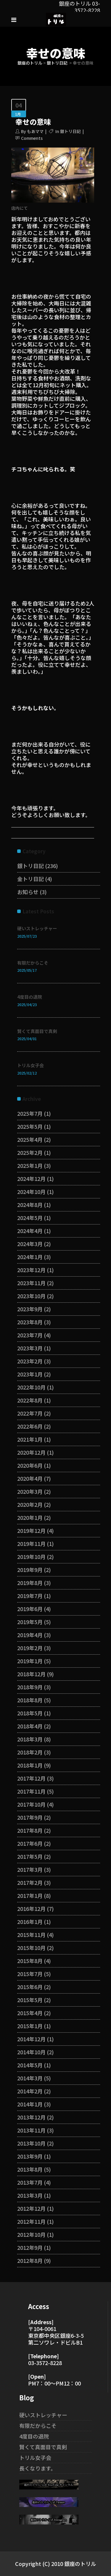 This screenshot has width=111, height=2576. What do you see at coordinates (30, 1974) in the screenshot?
I see `2015年7月` at bounding box center [30, 1974].